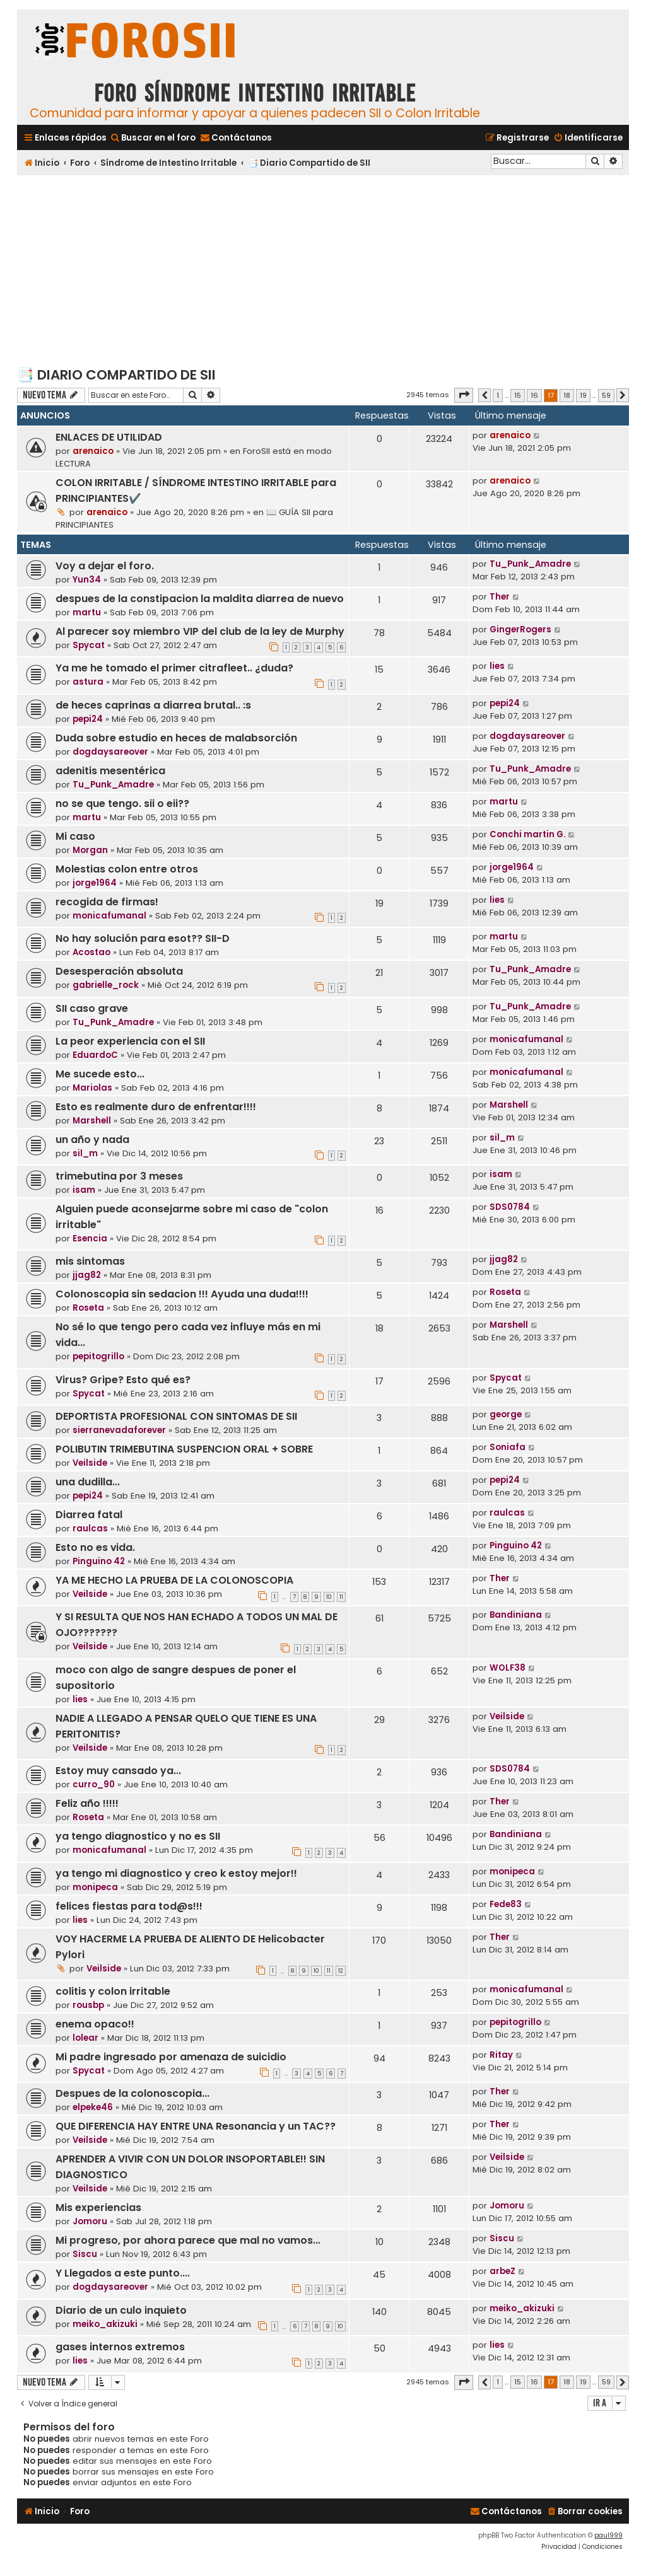  What do you see at coordinates (87, 1275) in the screenshot?
I see `jjag82` at bounding box center [87, 1275].